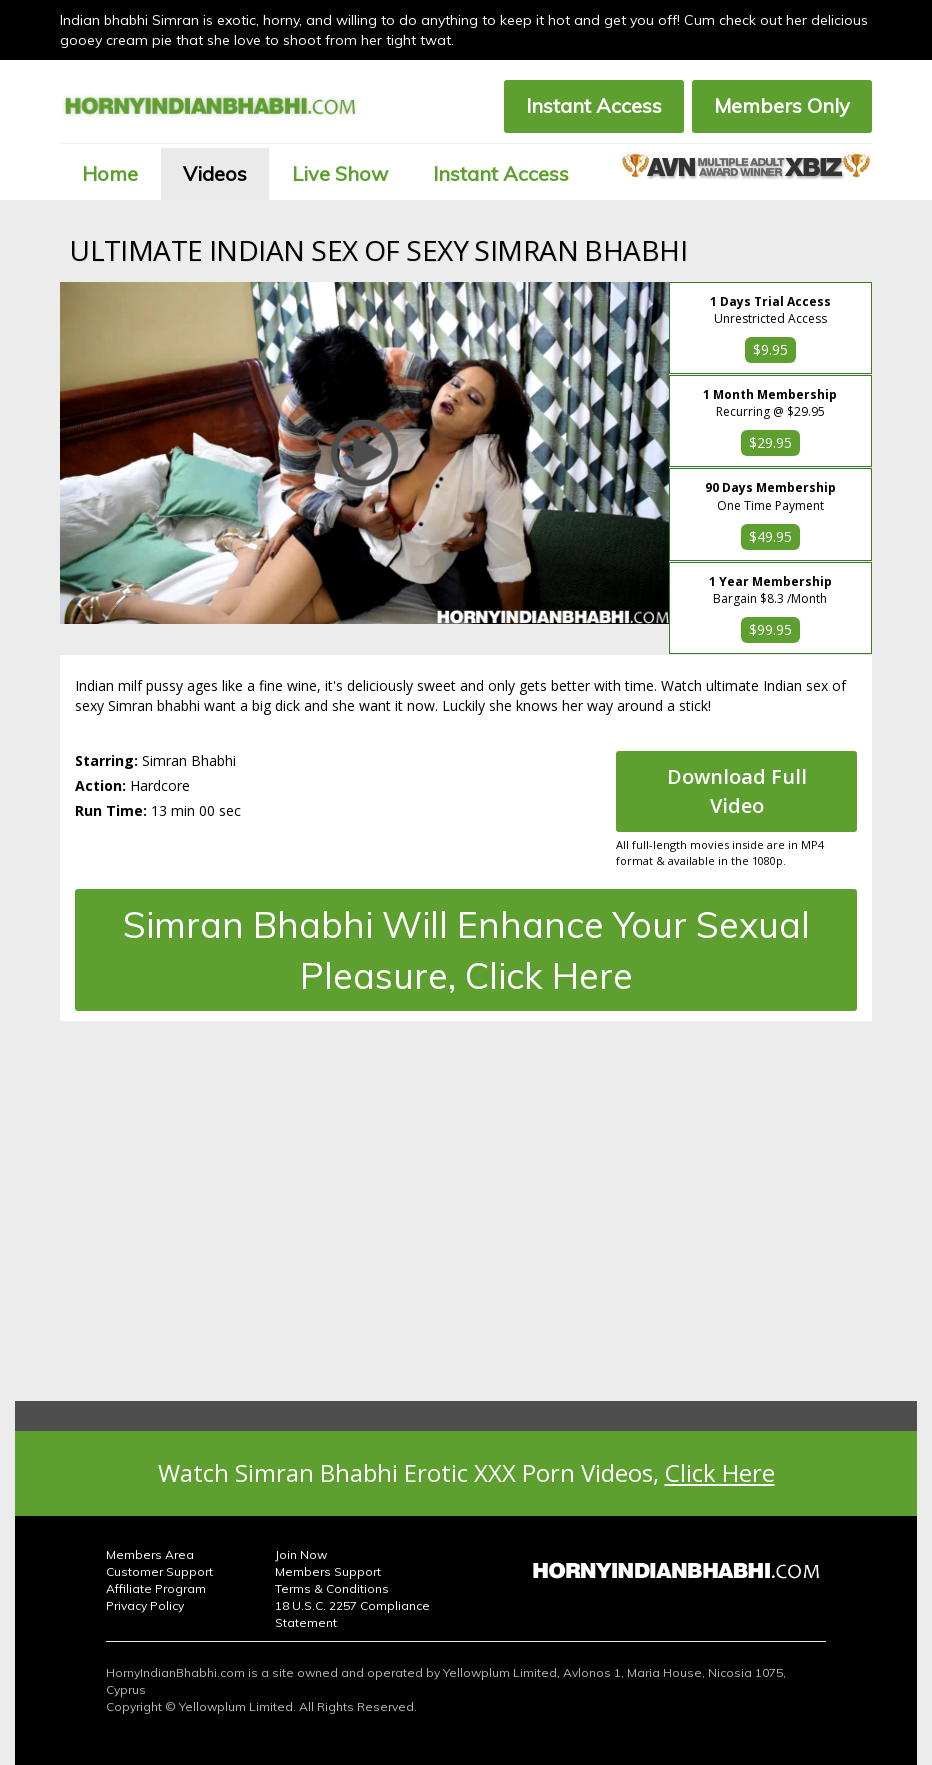  What do you see at coordinates (770, 629) in the screenshot?
I see `$99.95` at bounding box center [770, 629].